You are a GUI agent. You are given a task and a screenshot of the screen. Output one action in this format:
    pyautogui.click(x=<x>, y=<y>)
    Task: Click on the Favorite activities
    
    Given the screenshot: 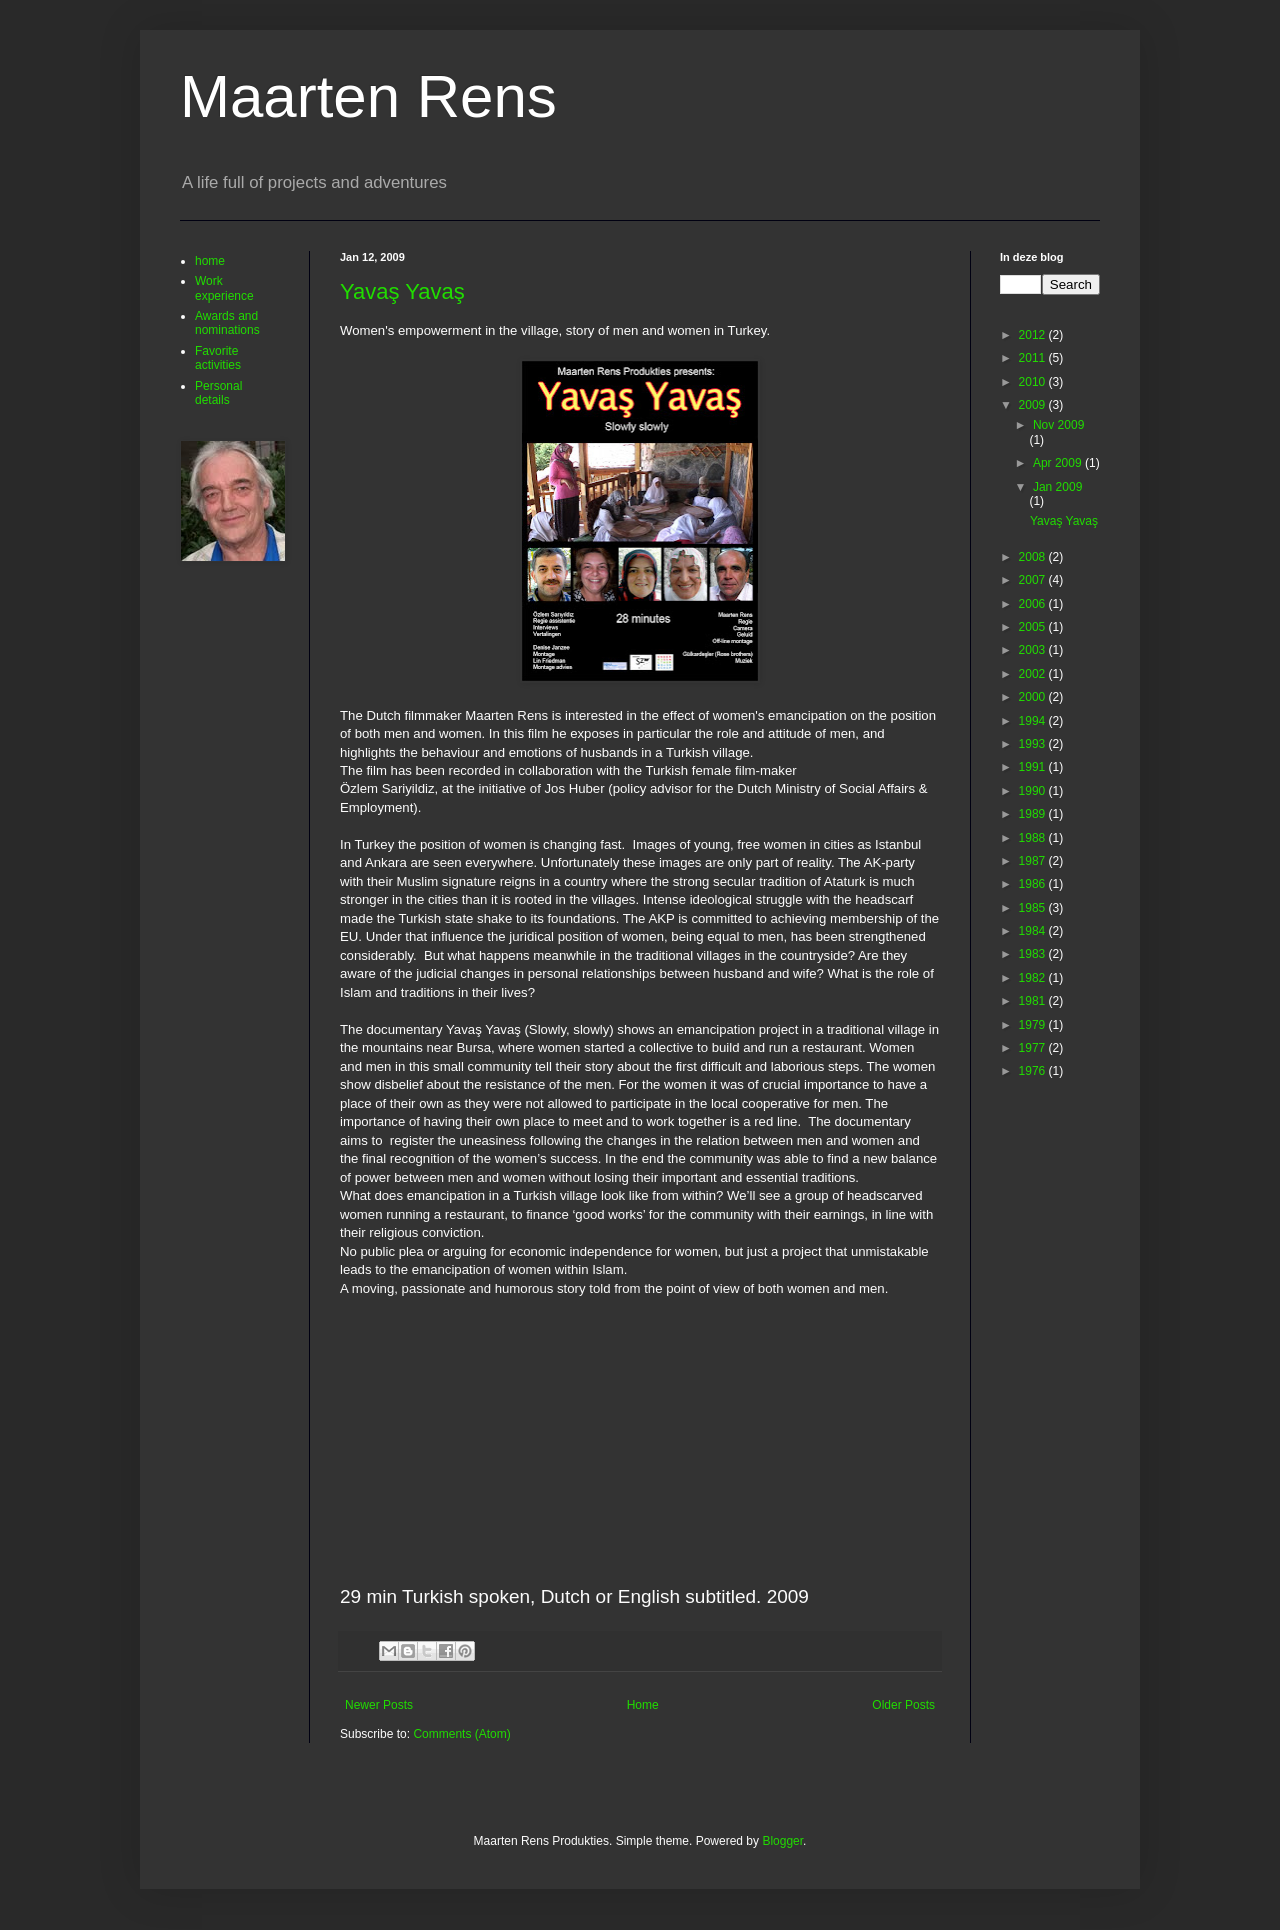 What is the action you would take?
    pyautogui.click(x=218, y=358)
    